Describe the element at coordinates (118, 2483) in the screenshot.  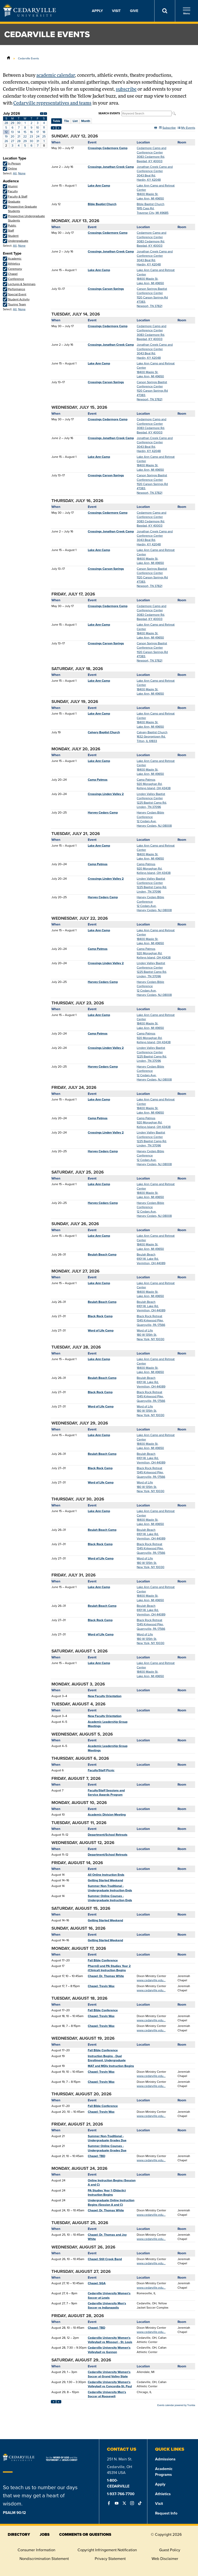
I see `1-800-CEDARVILLE` at that location.